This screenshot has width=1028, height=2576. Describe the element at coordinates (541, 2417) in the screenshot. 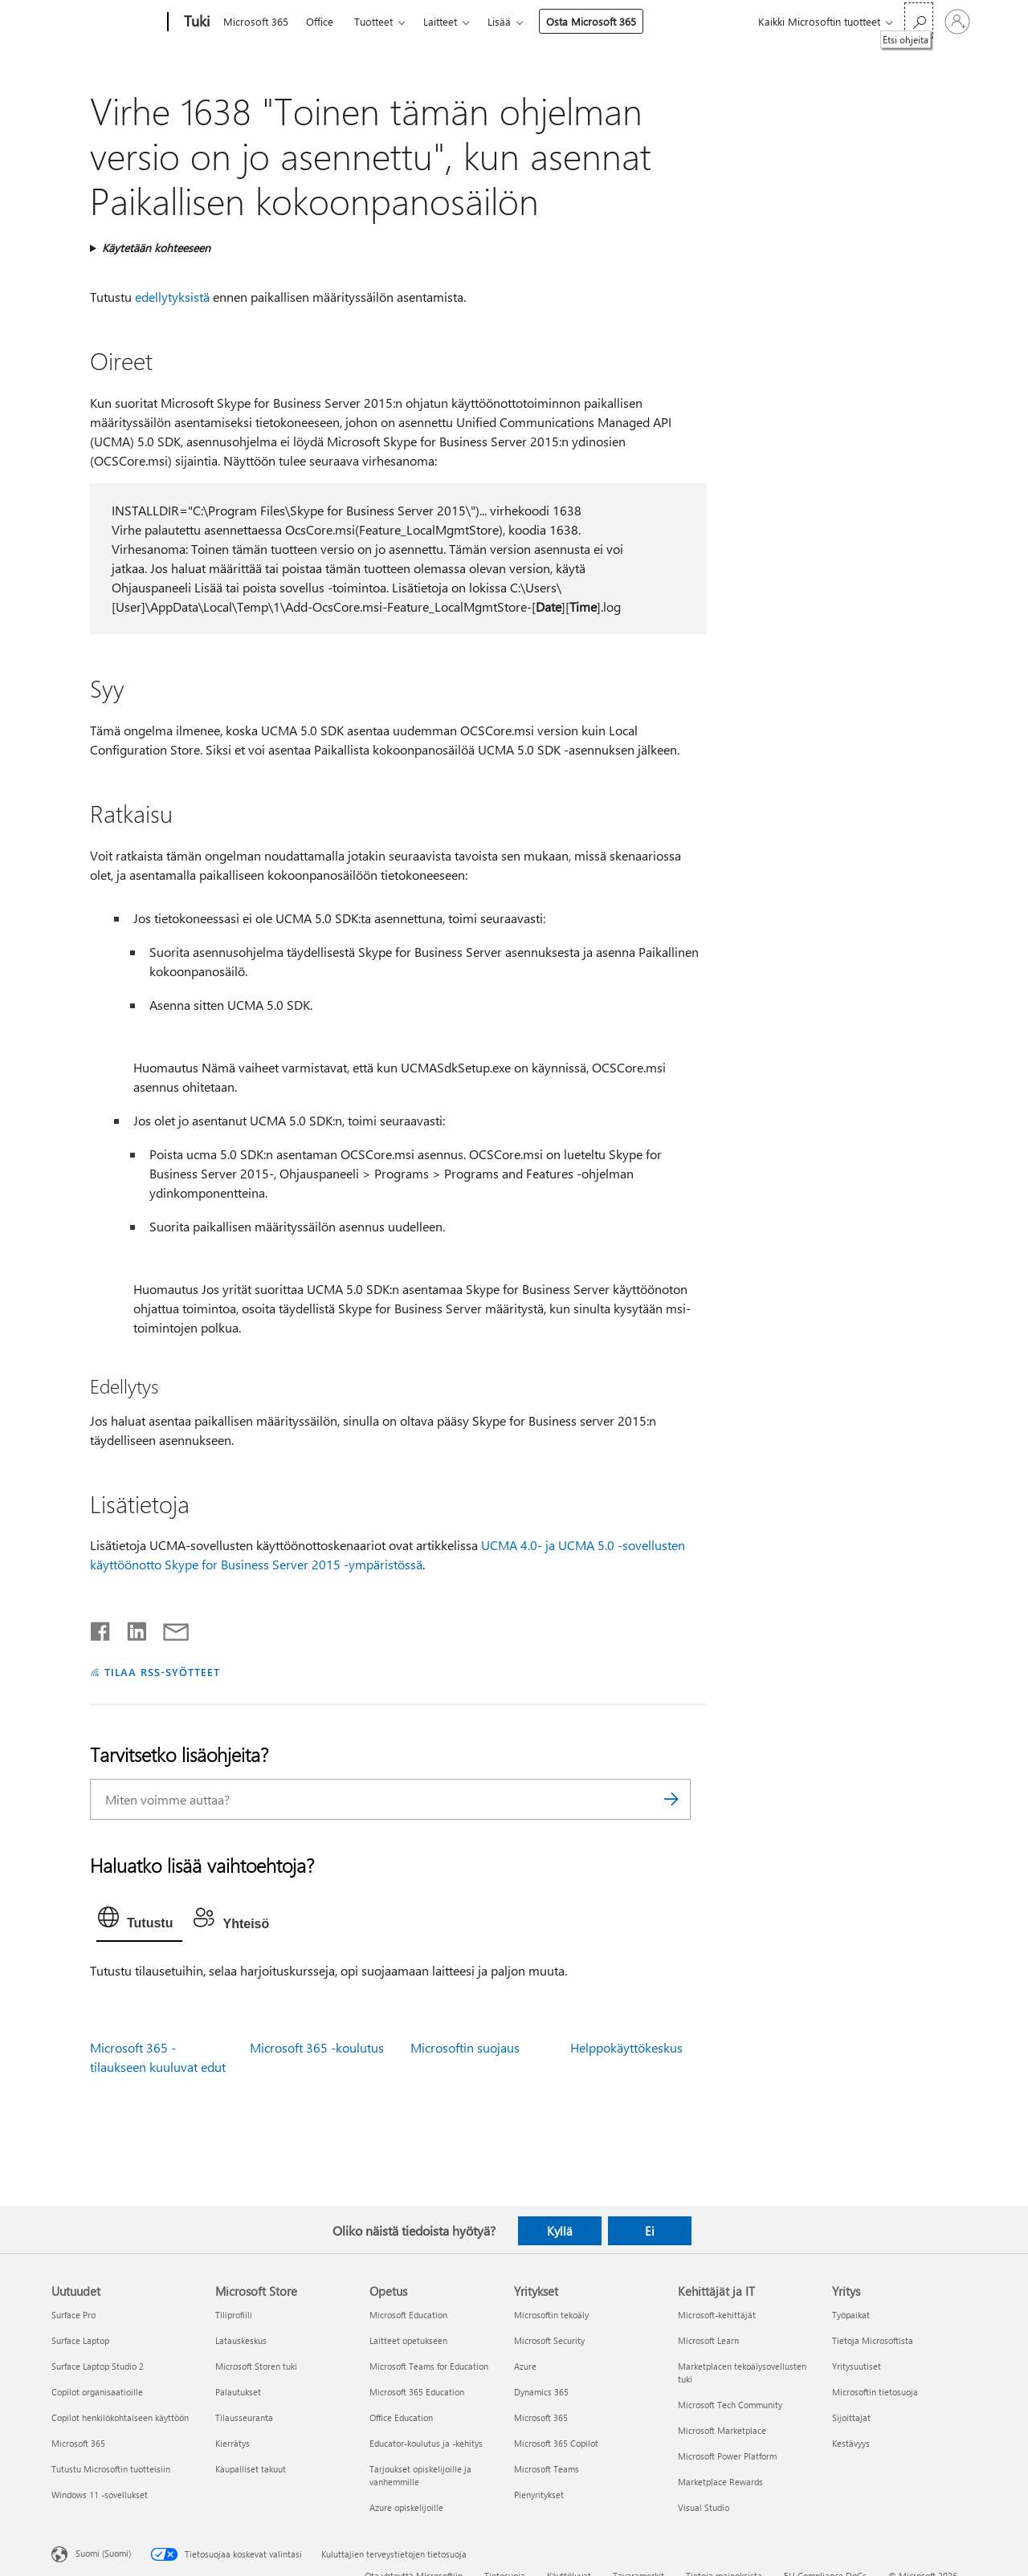

I see `Microsoft 365 [Microsoft 365 Yritykset]` at that location.